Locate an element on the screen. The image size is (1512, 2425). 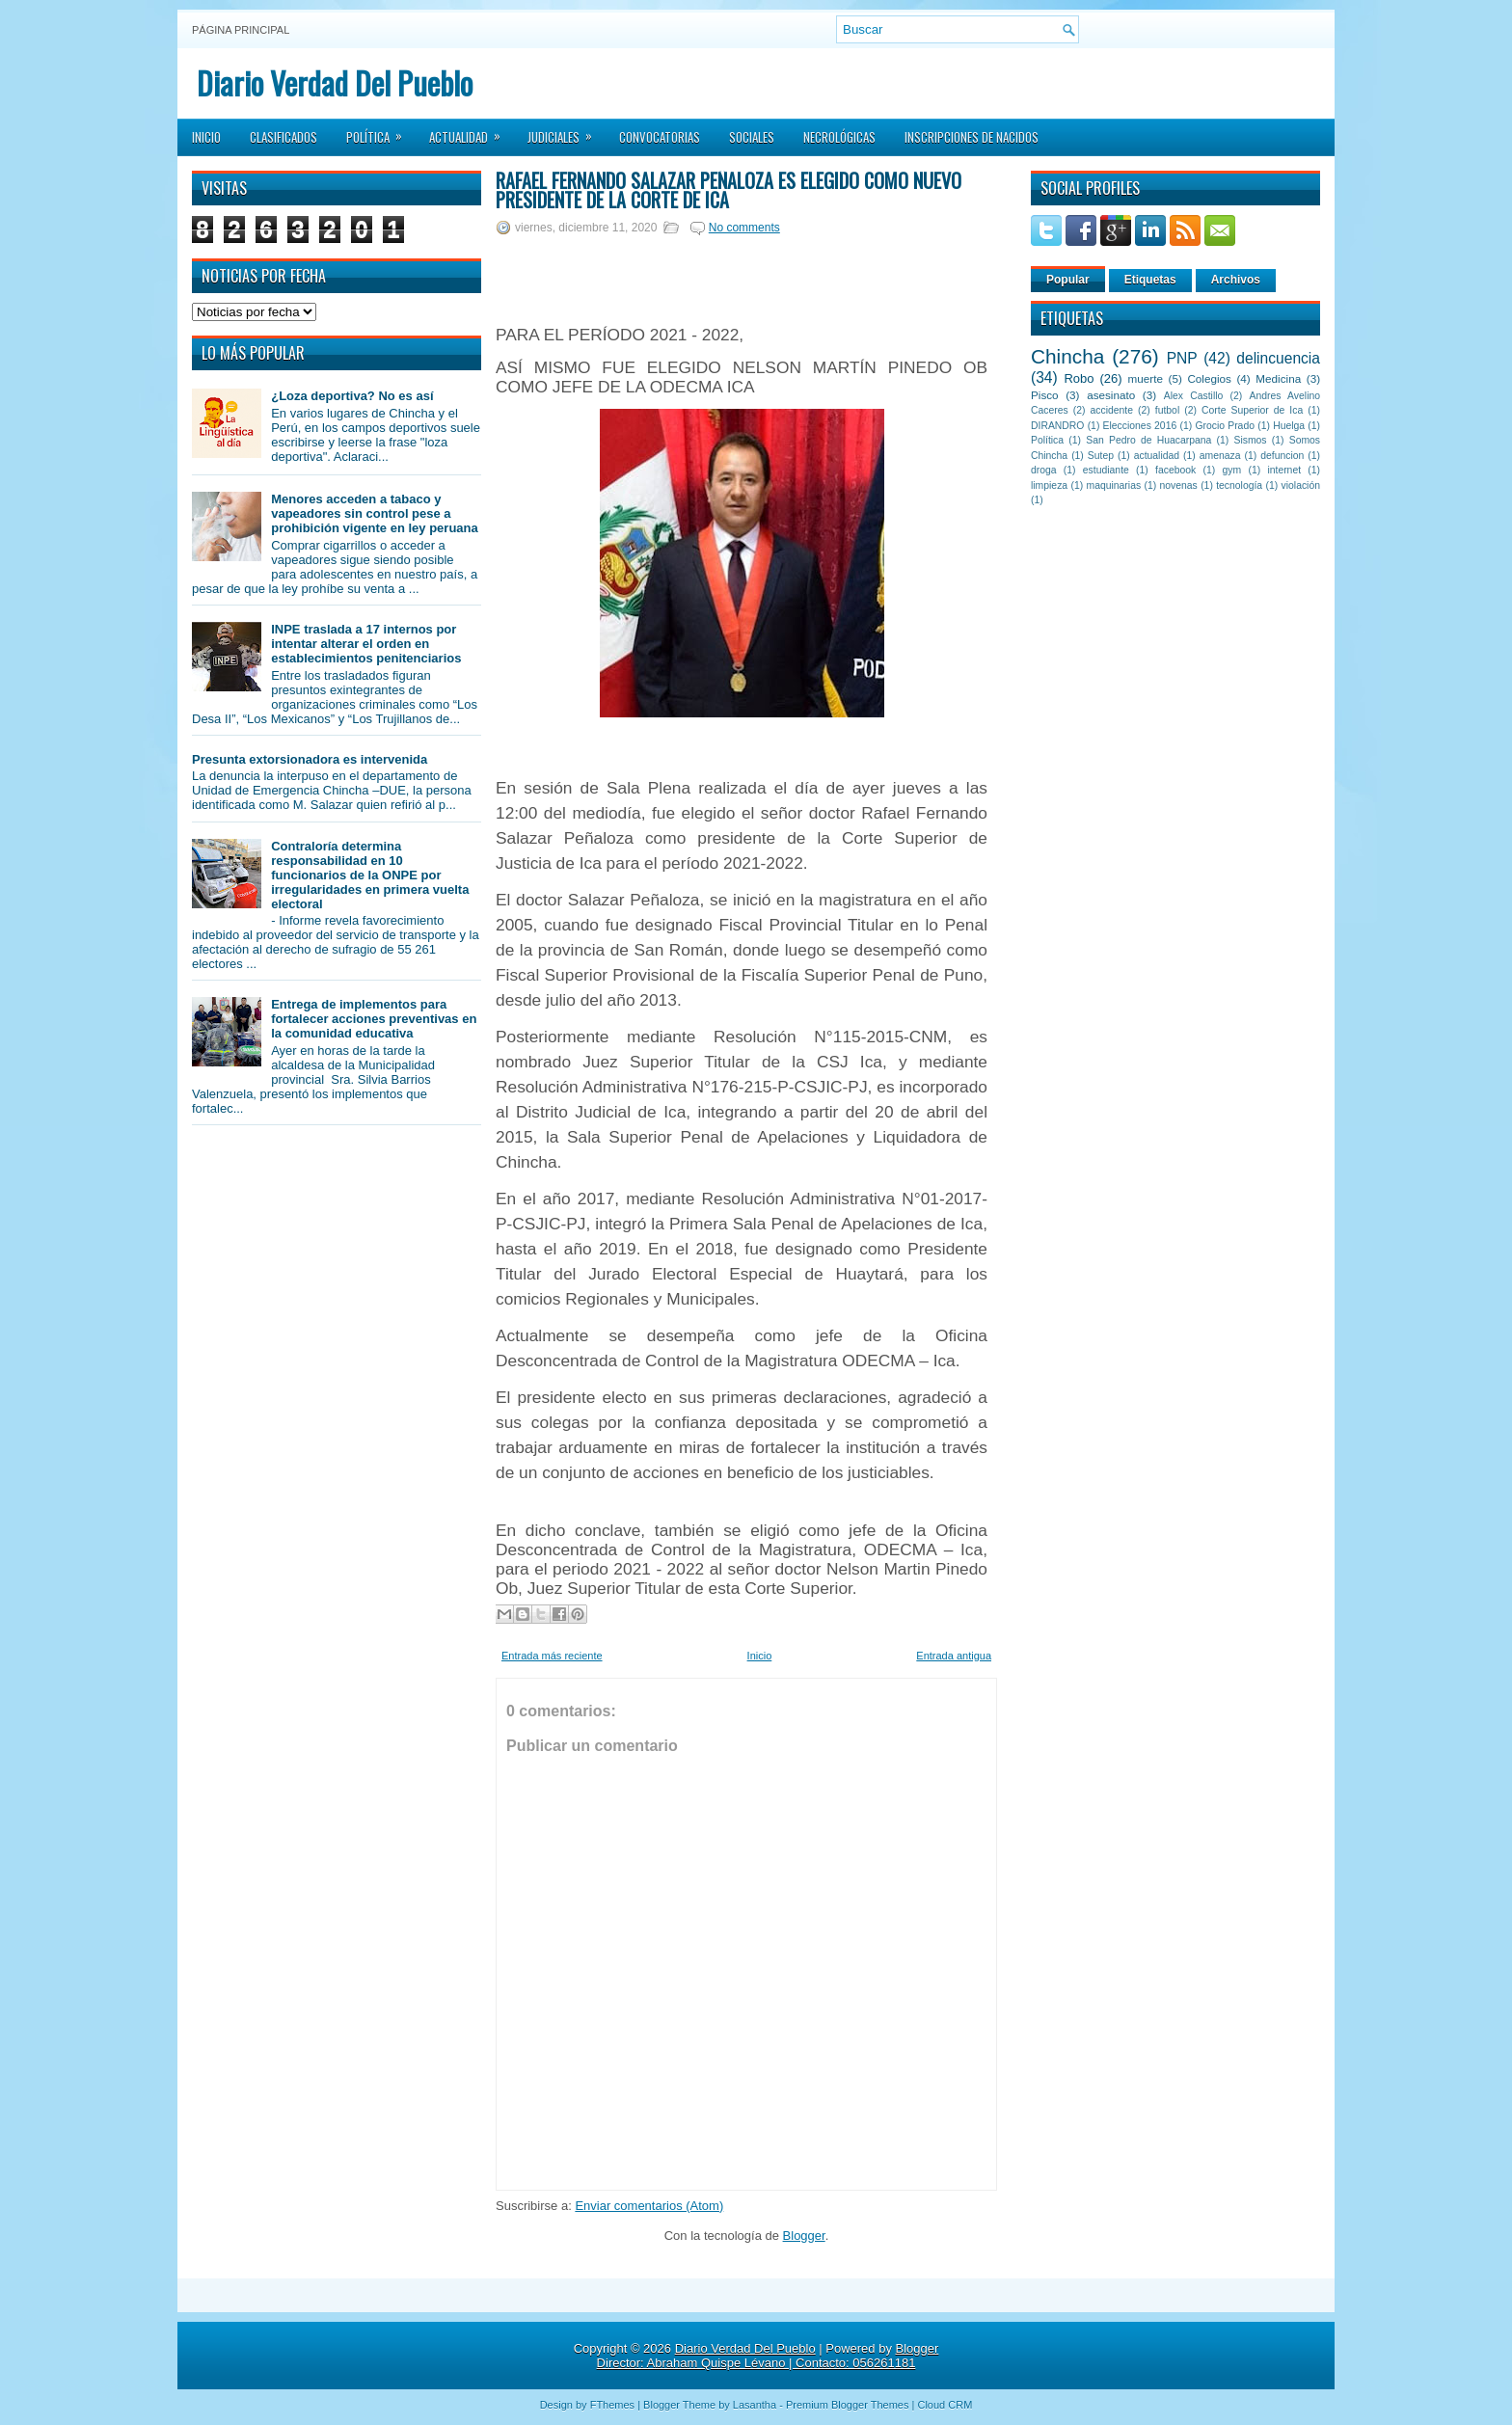
futbol is located at coordinates (1167, 410).